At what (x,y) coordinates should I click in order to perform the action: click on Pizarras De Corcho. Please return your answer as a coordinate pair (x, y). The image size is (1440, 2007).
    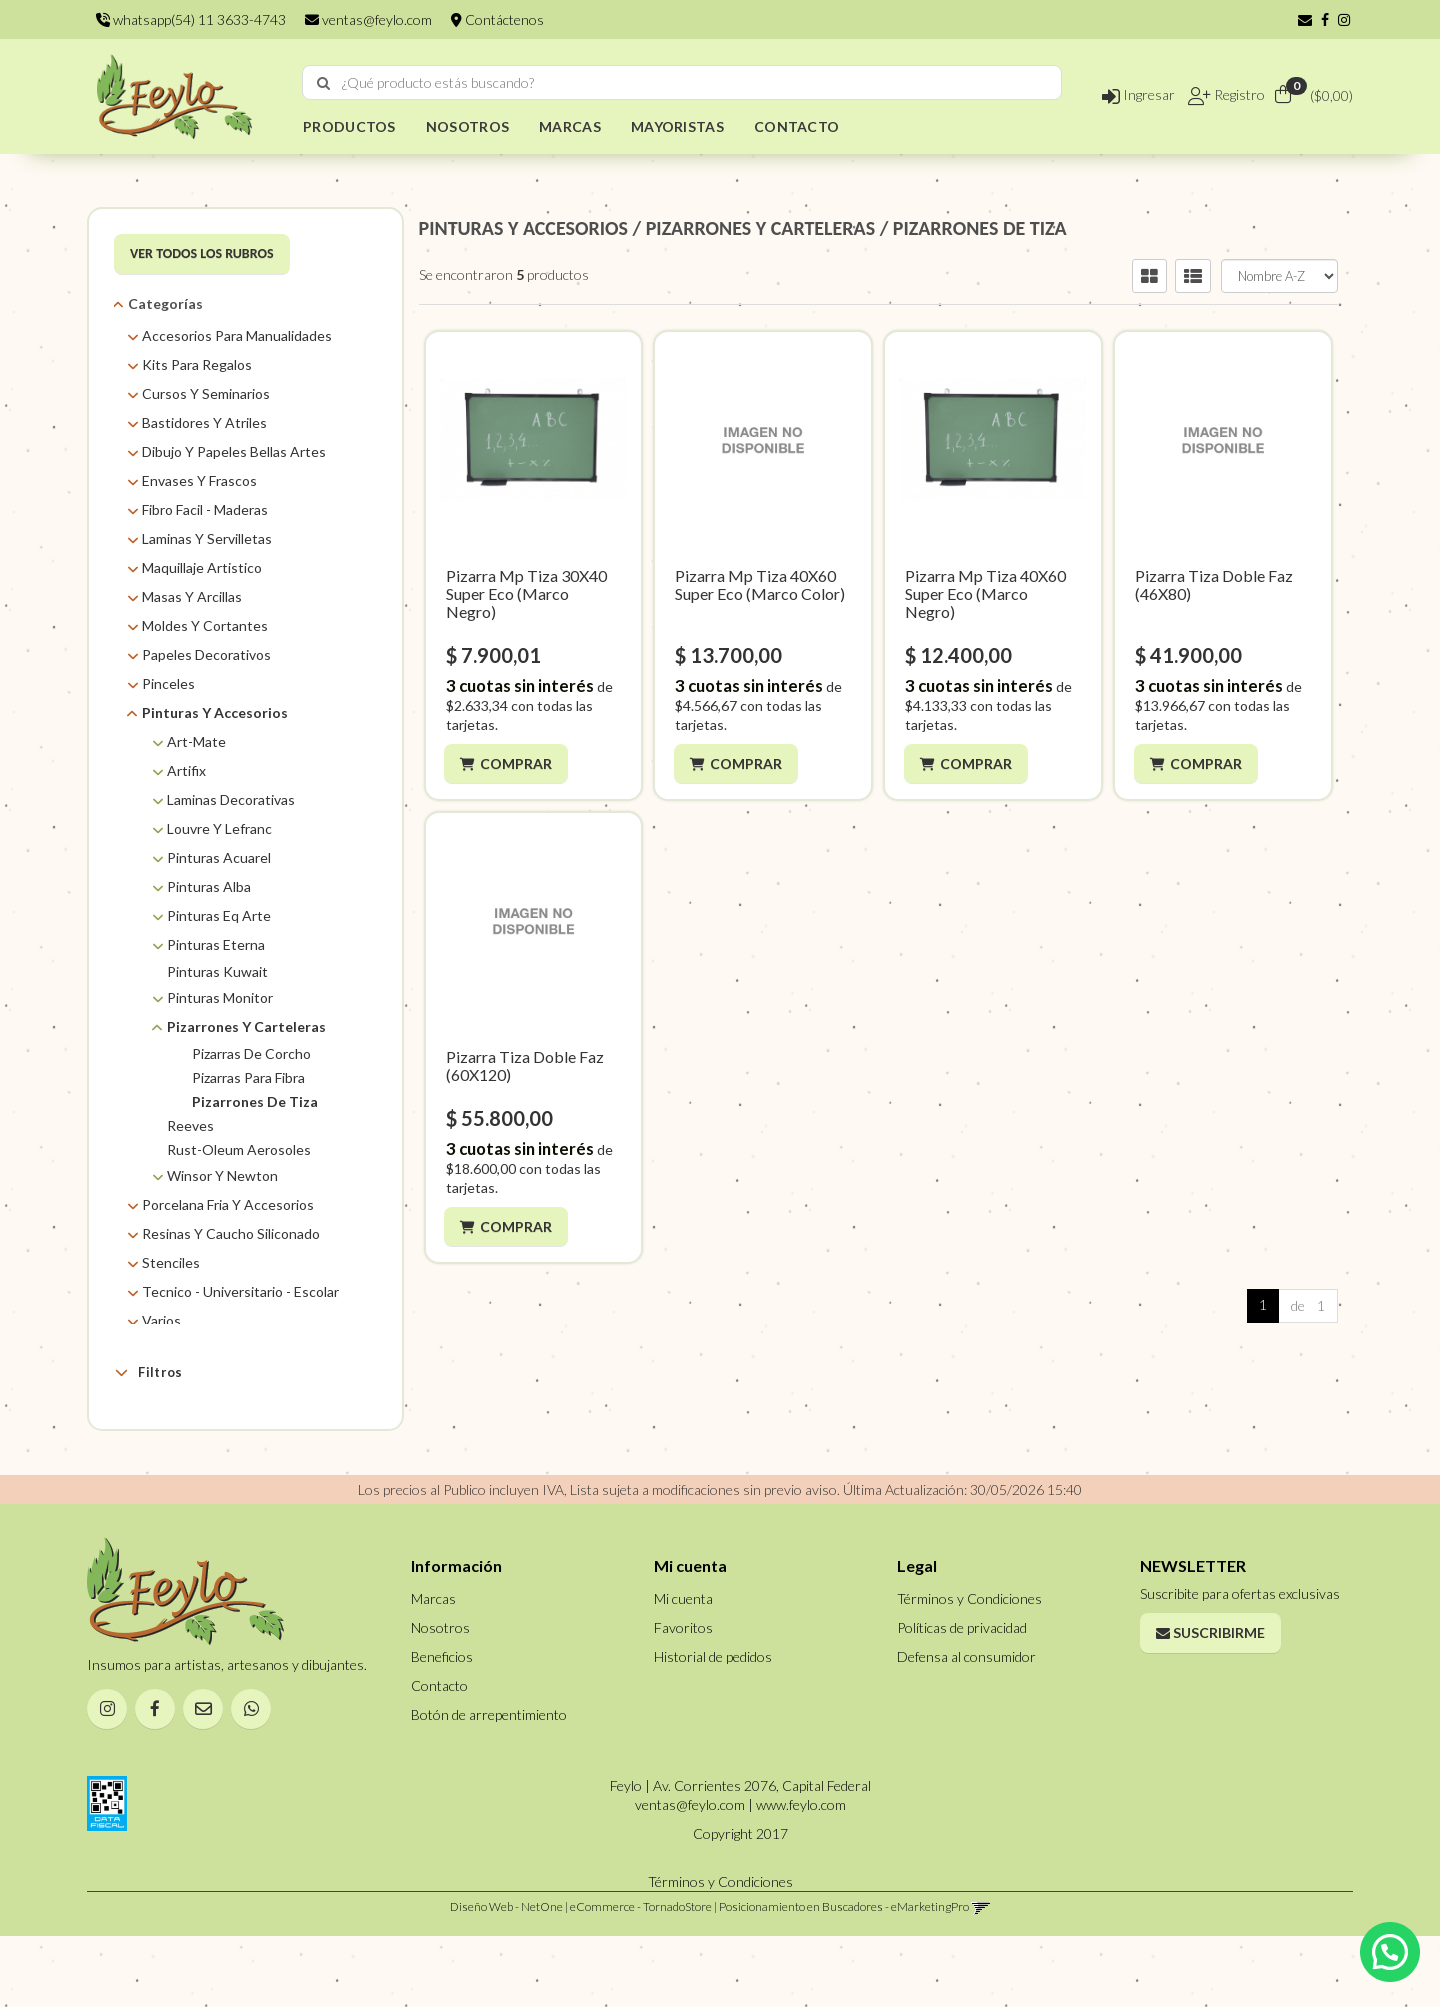
    Looking at the image, I should click on (251, 1053).